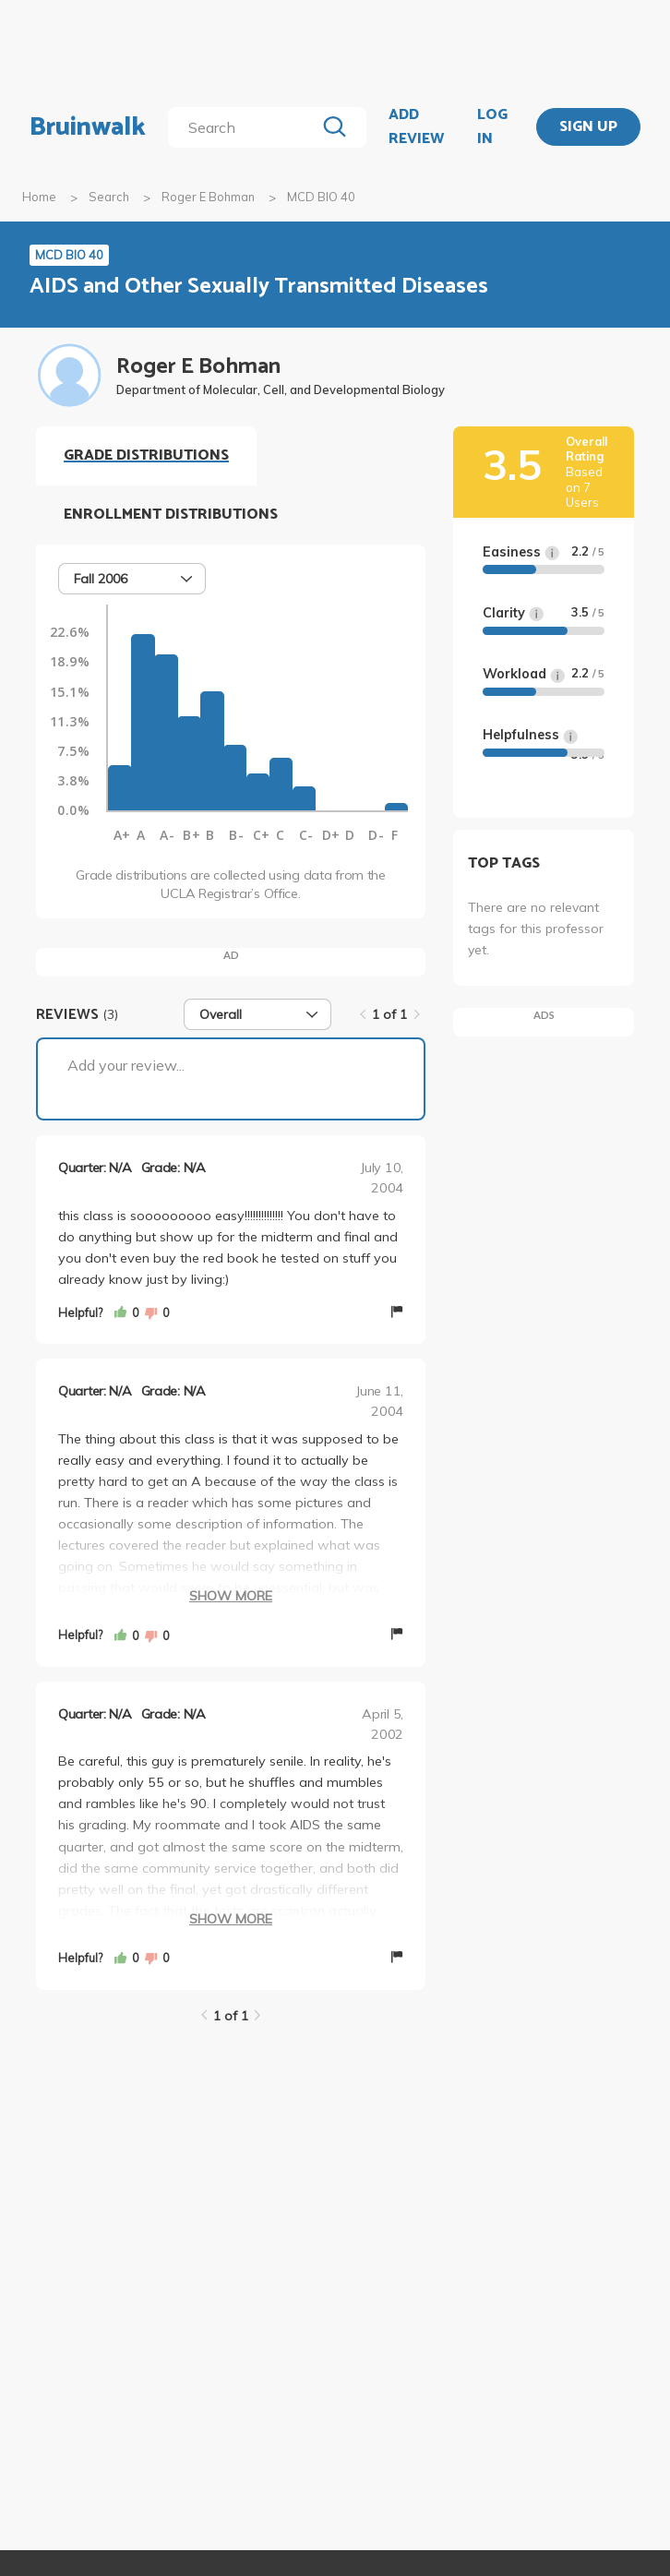  Describe the element at coordinates (39, 196) in the screenshot. I see `Home` at that location.